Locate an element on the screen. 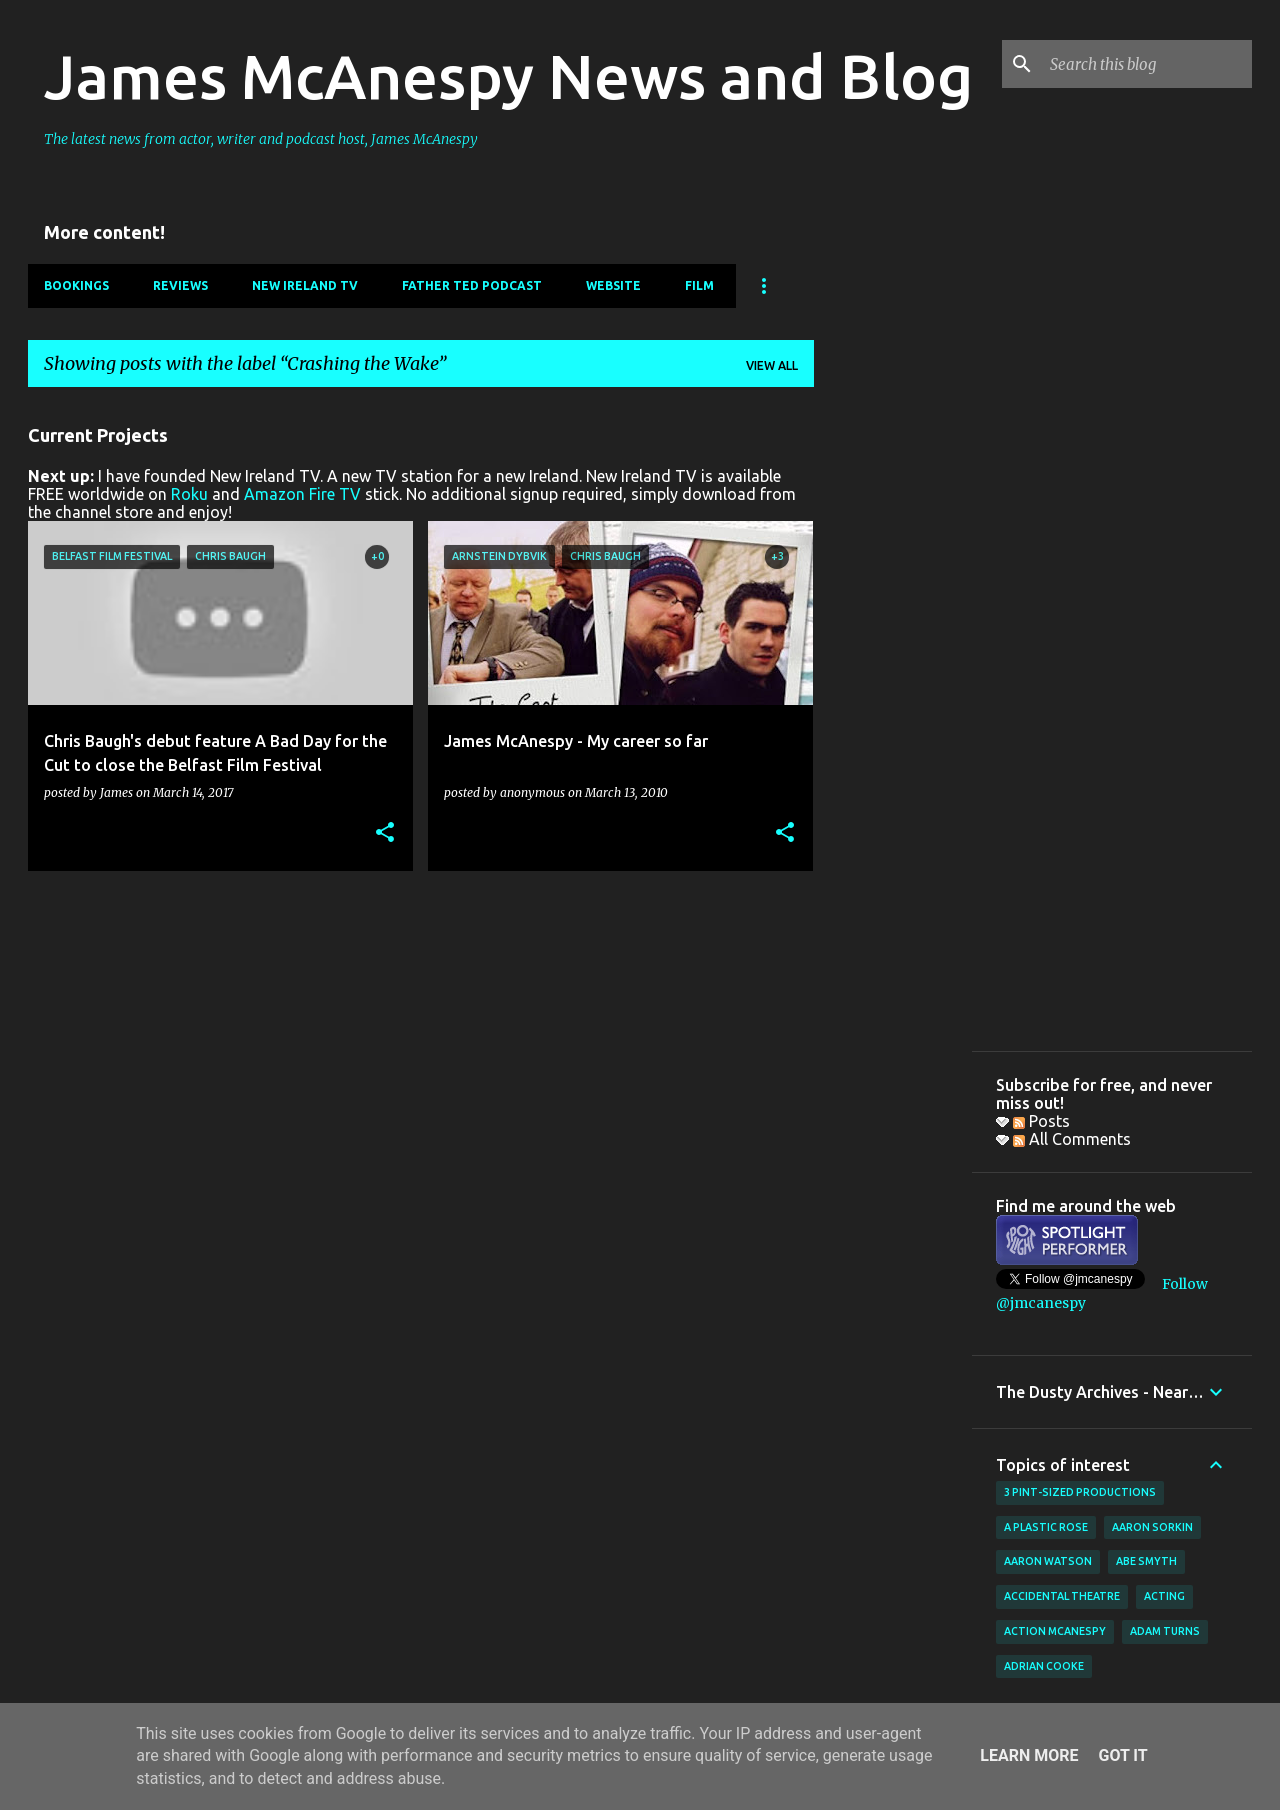 Image resolution: width=1280 pixels, height=1810 pixels. Film is located at coordinates (699, 285).